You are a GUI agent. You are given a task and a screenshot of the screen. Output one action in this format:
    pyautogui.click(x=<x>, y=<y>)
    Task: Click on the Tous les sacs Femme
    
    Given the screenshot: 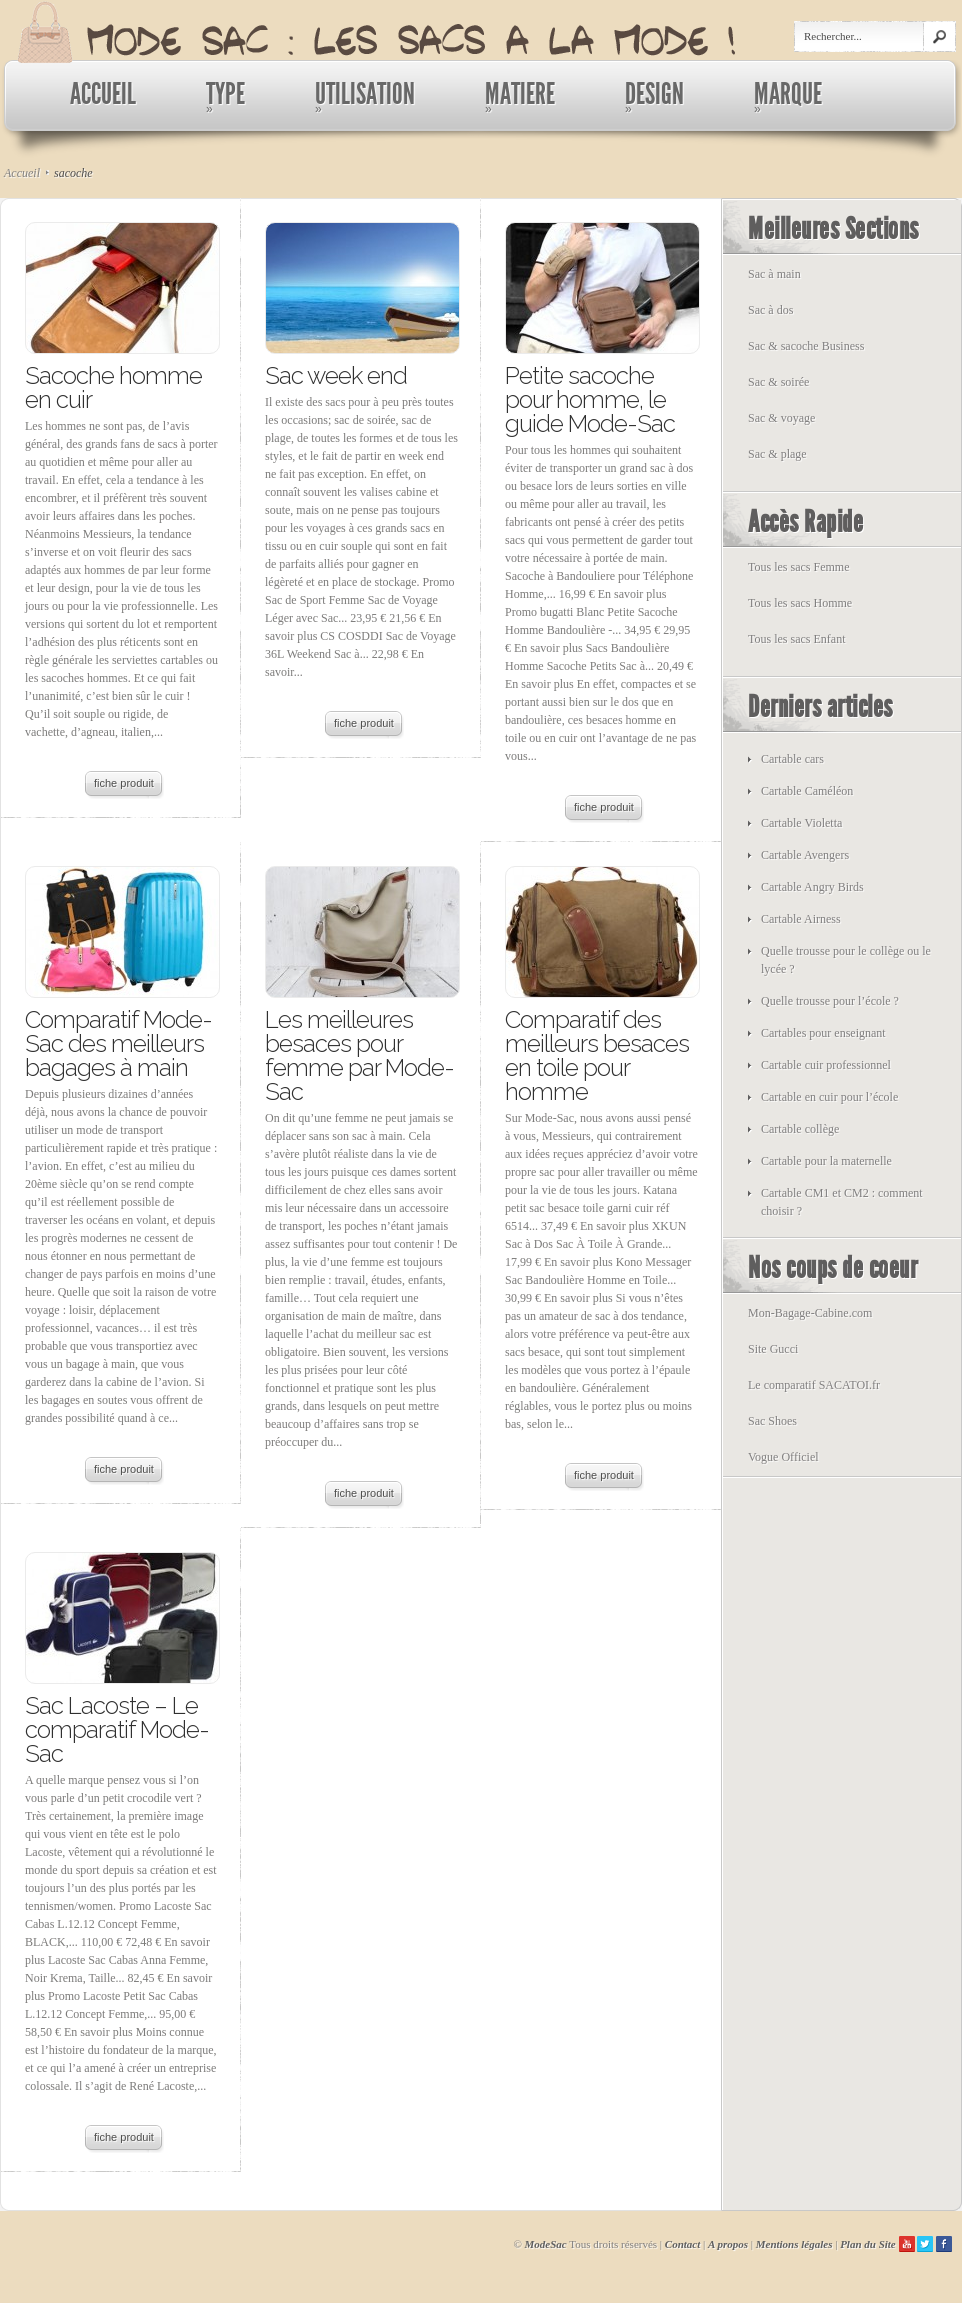 What is the action you would take?
    pyautogui.click(x=798, y=567)
    